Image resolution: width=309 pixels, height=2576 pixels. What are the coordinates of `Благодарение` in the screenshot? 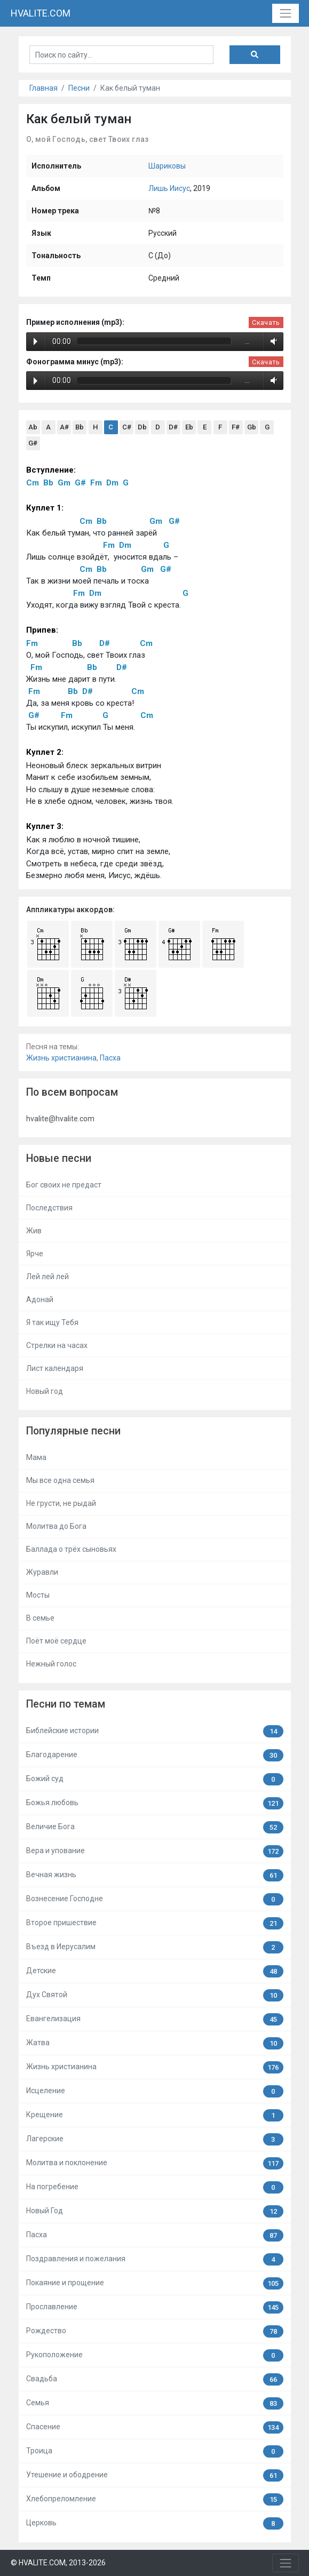 It's located at (154, 1755).